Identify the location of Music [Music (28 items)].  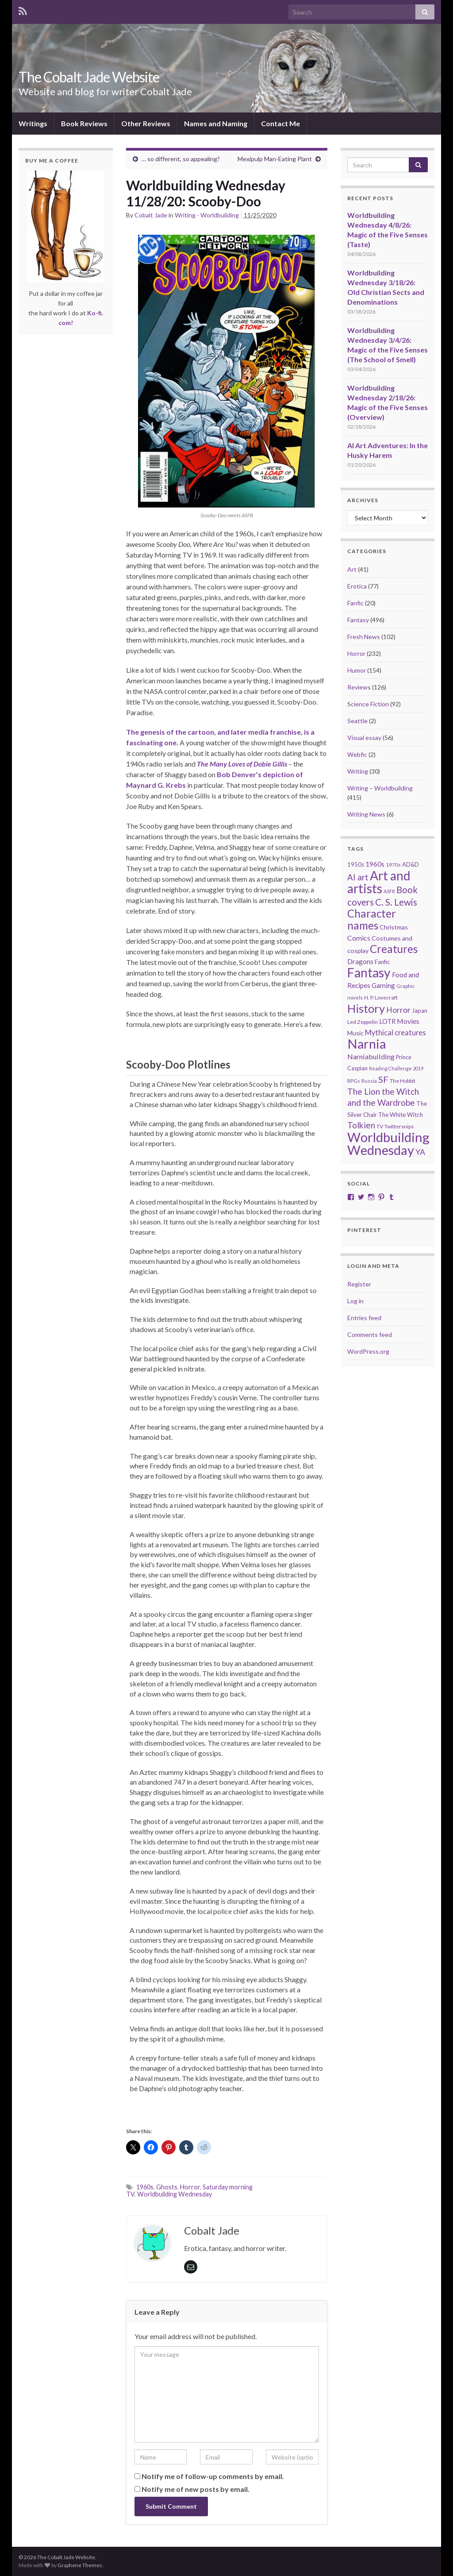
(355, 1033).